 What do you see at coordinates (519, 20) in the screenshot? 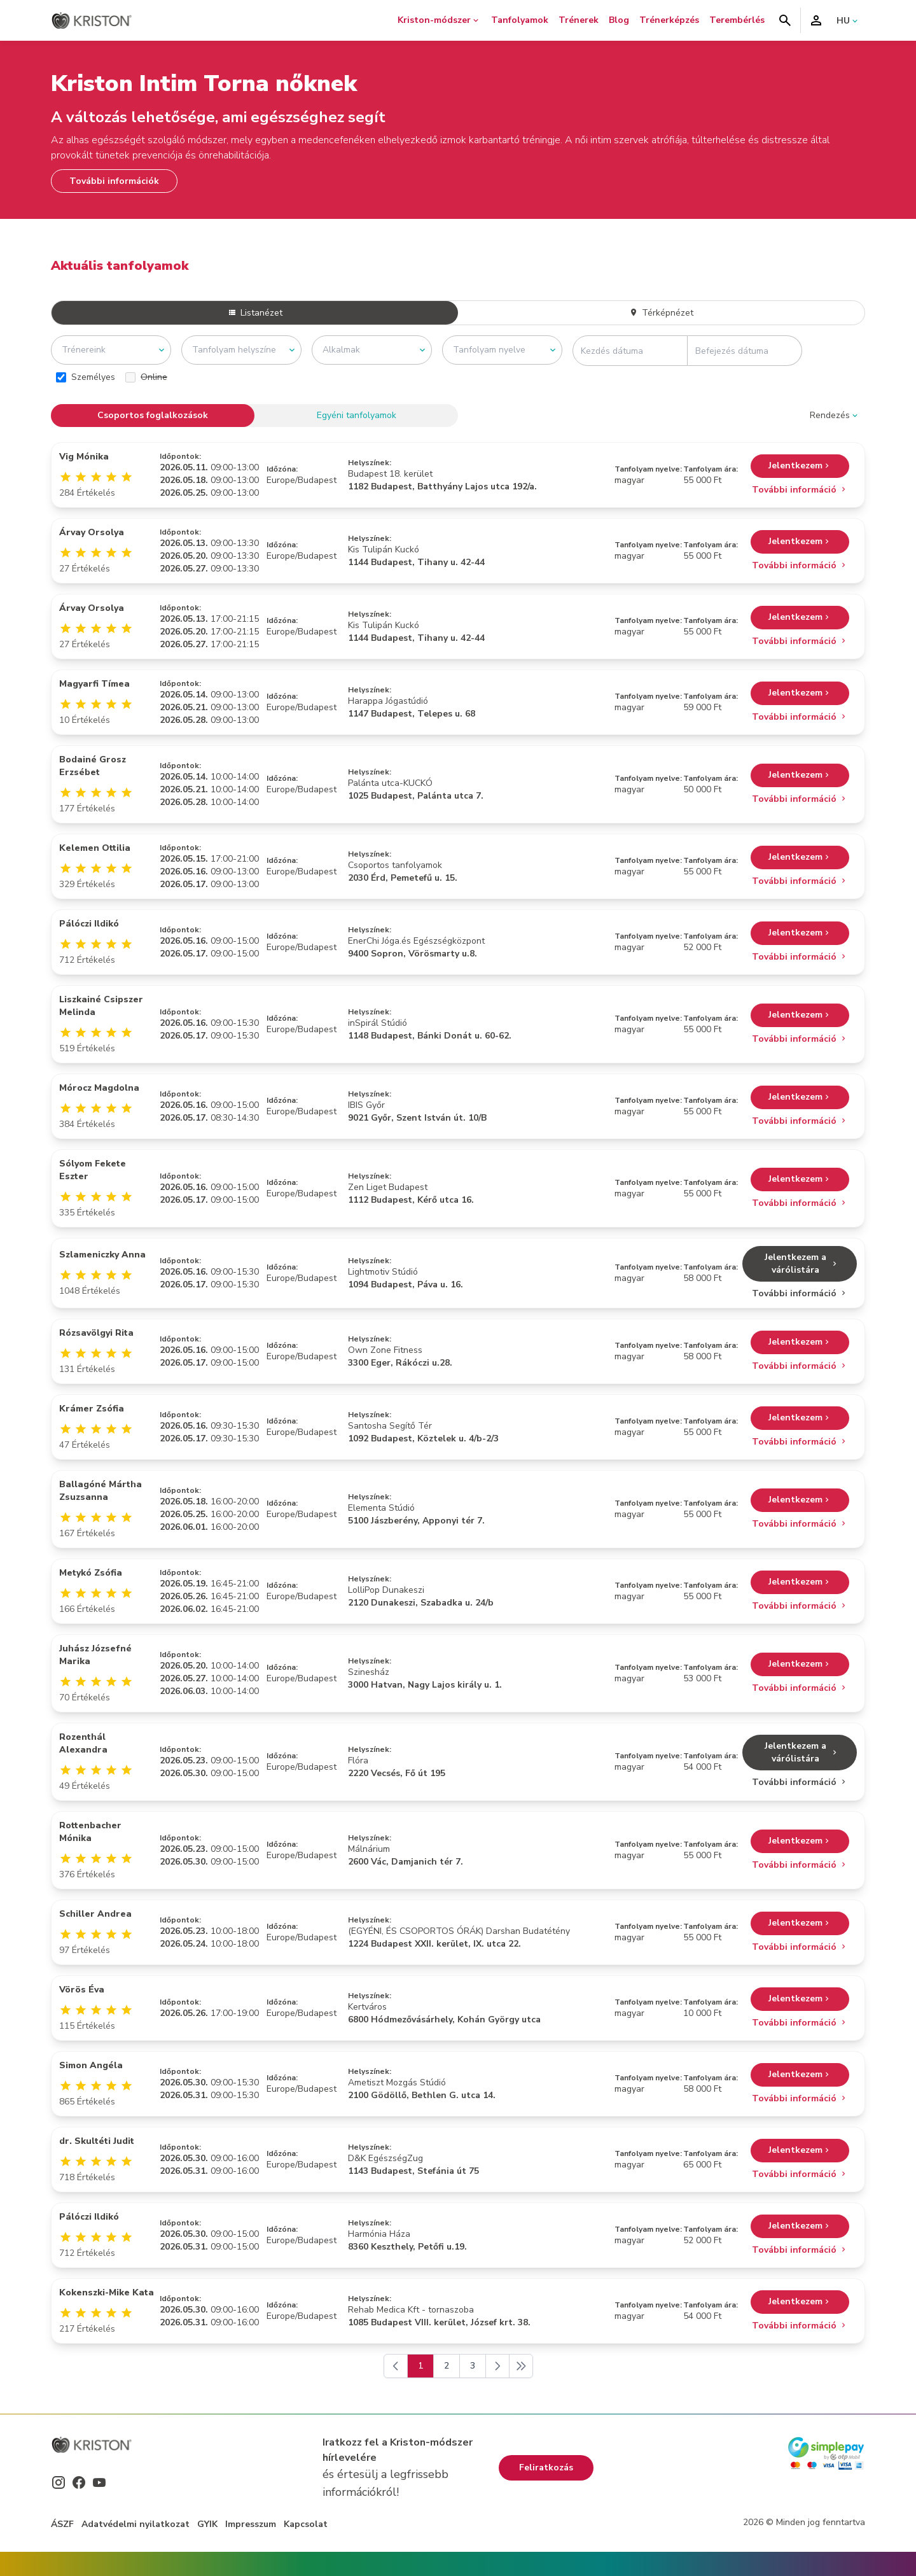
I see `Tanfolyamok` at bounding box center [519, 20].